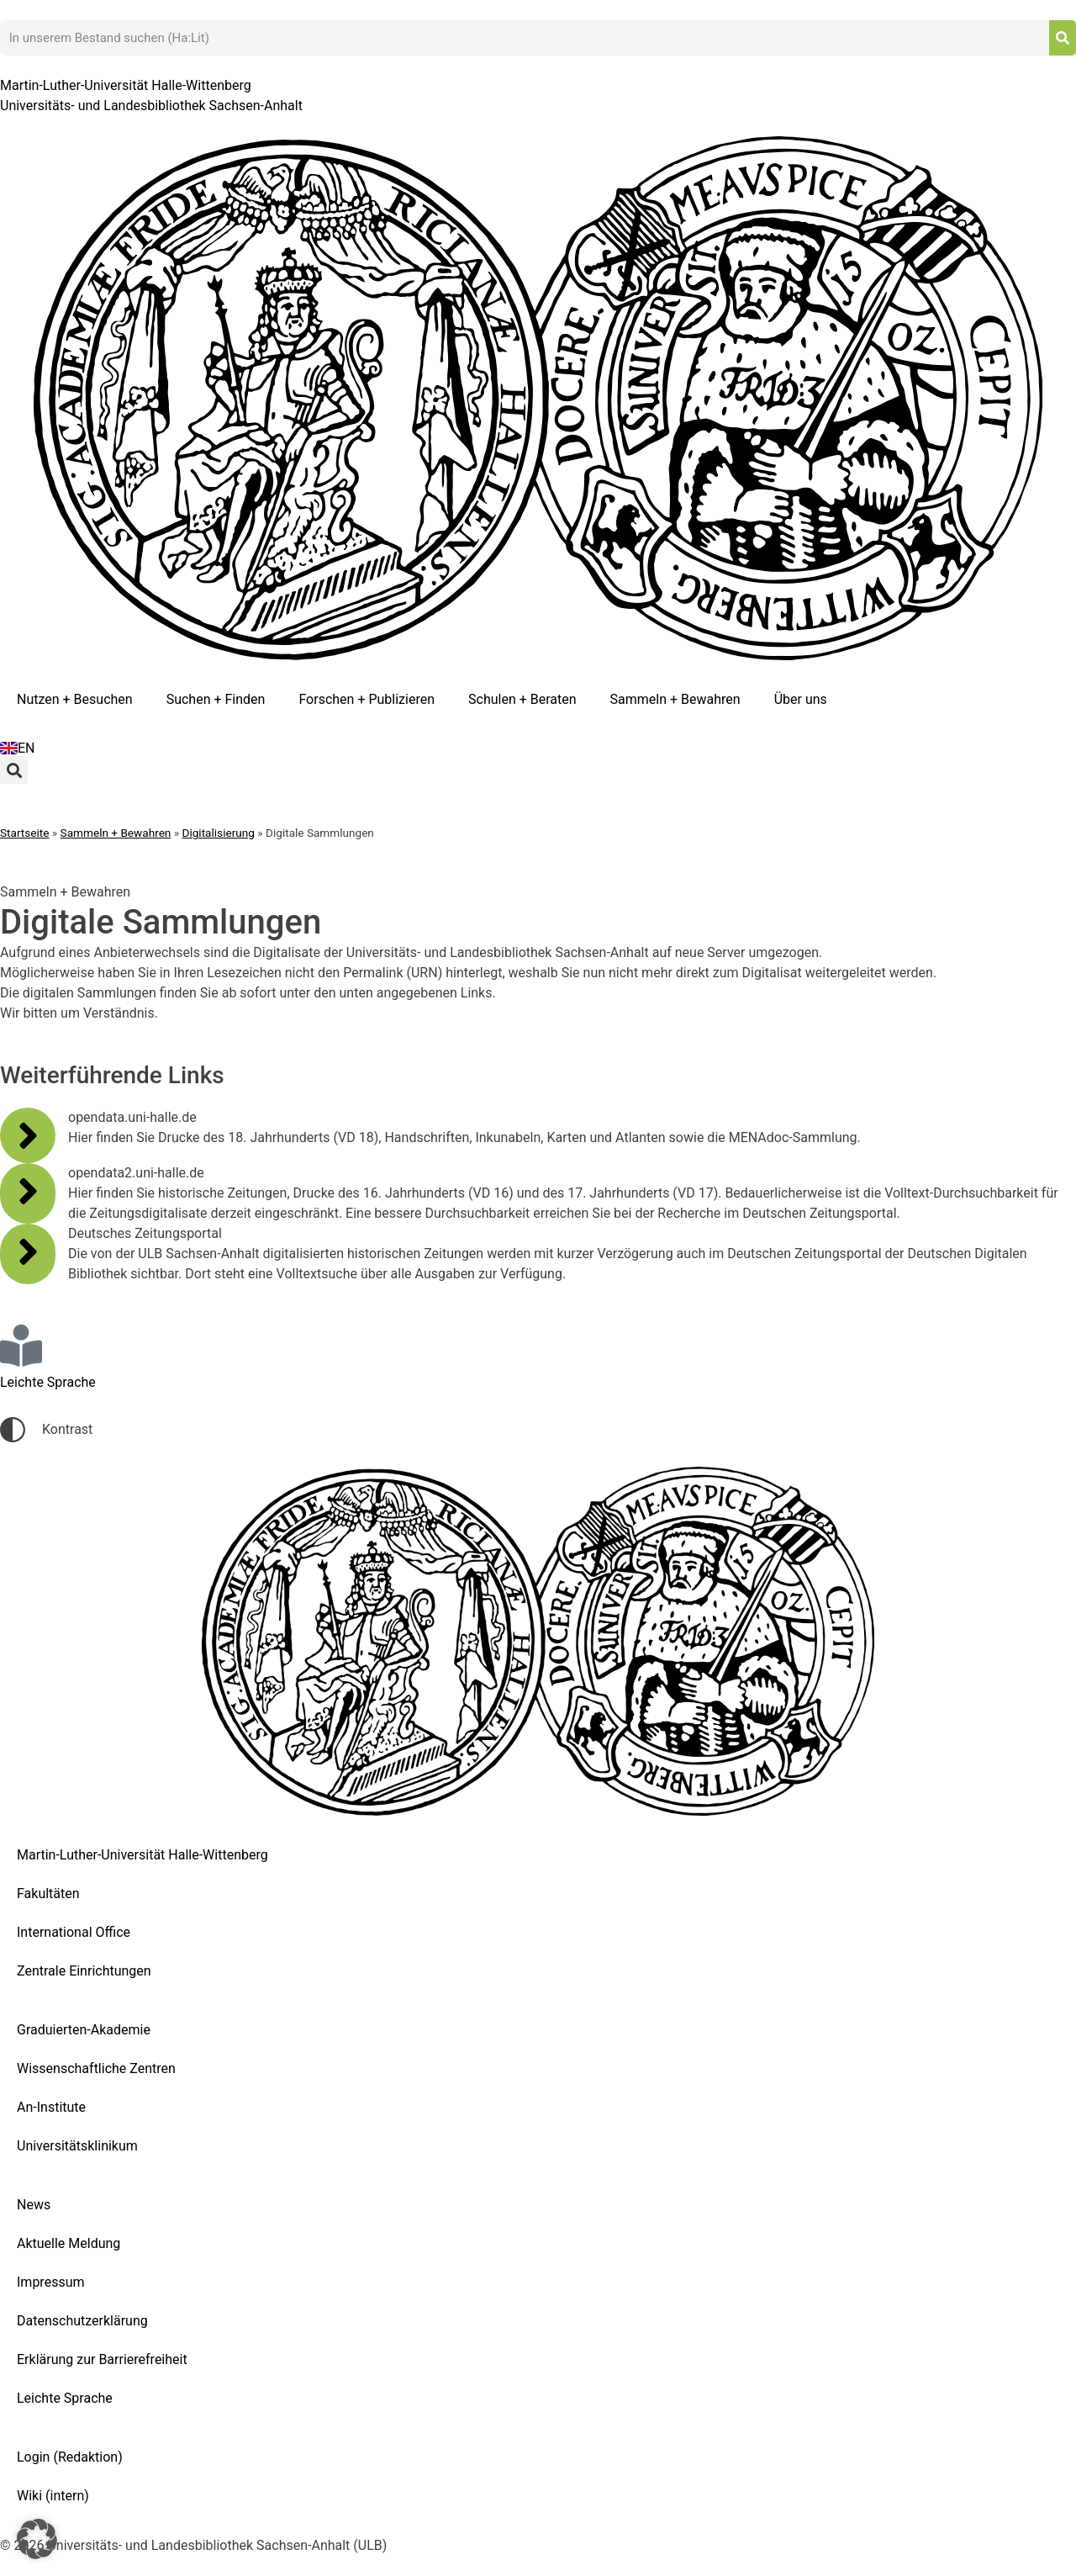 The width and height of the screenshot is (1076, 2576). Describe the element at coordinates (82, 2321) in the screenshot. I see `Datenschutzerklärung` at that location.